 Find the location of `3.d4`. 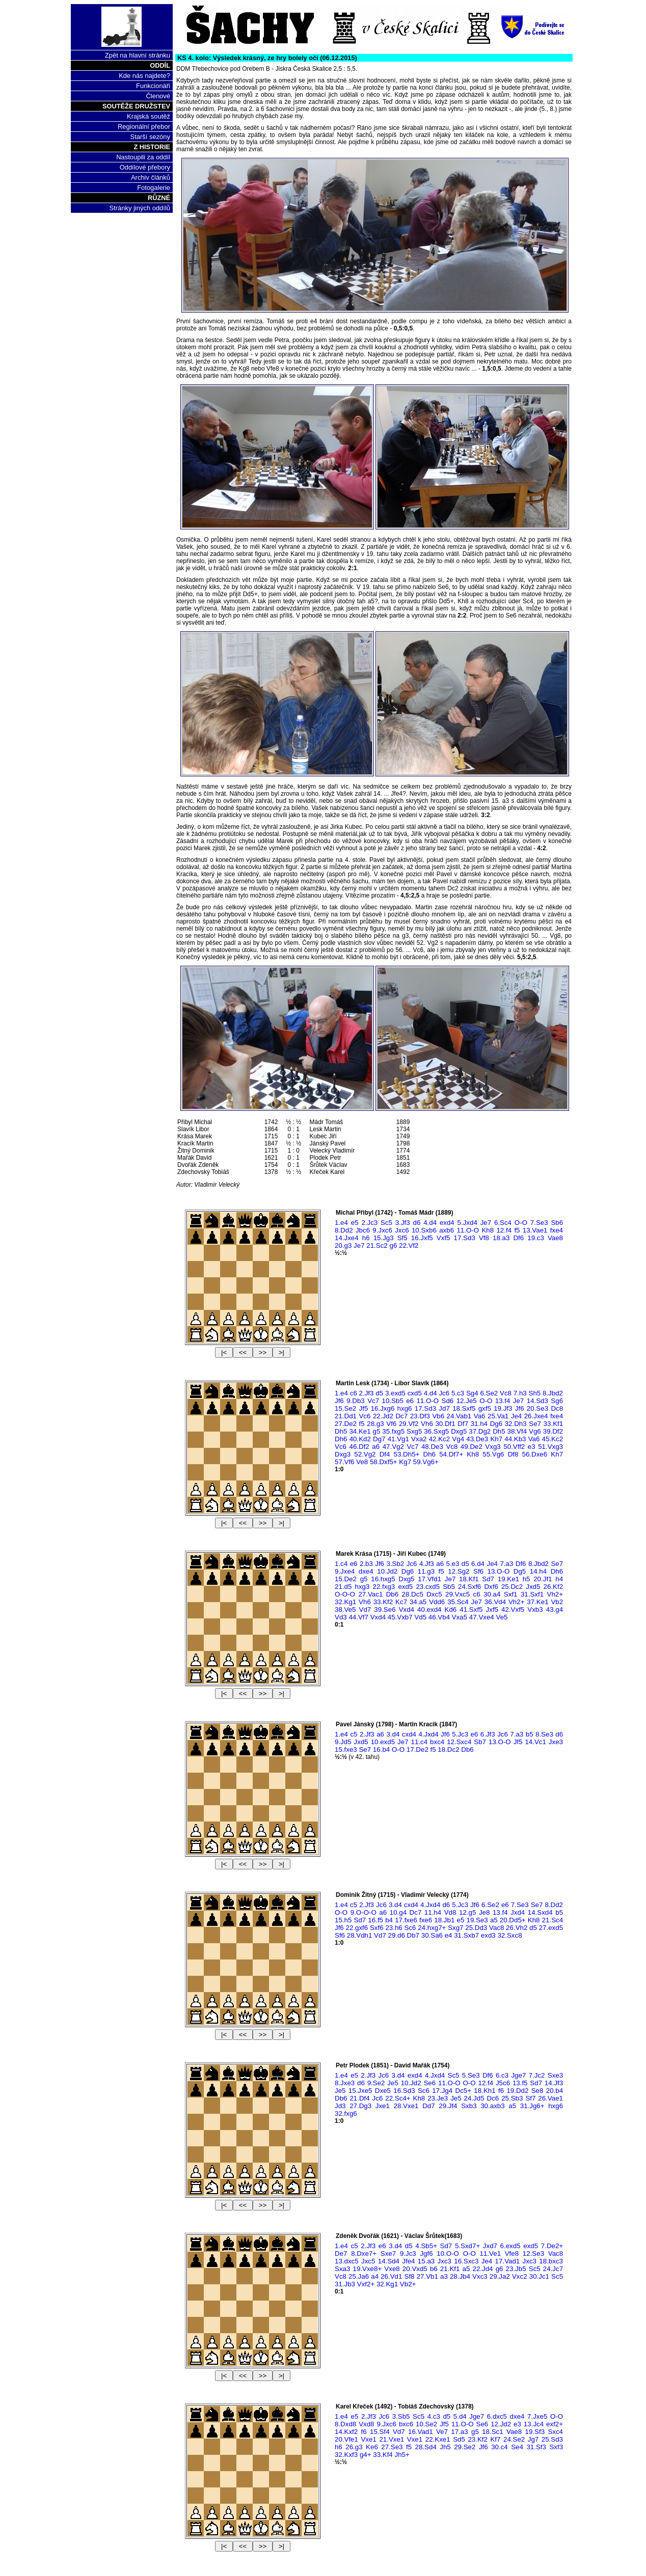

3.d4 is located at coordinates (392, 1734).